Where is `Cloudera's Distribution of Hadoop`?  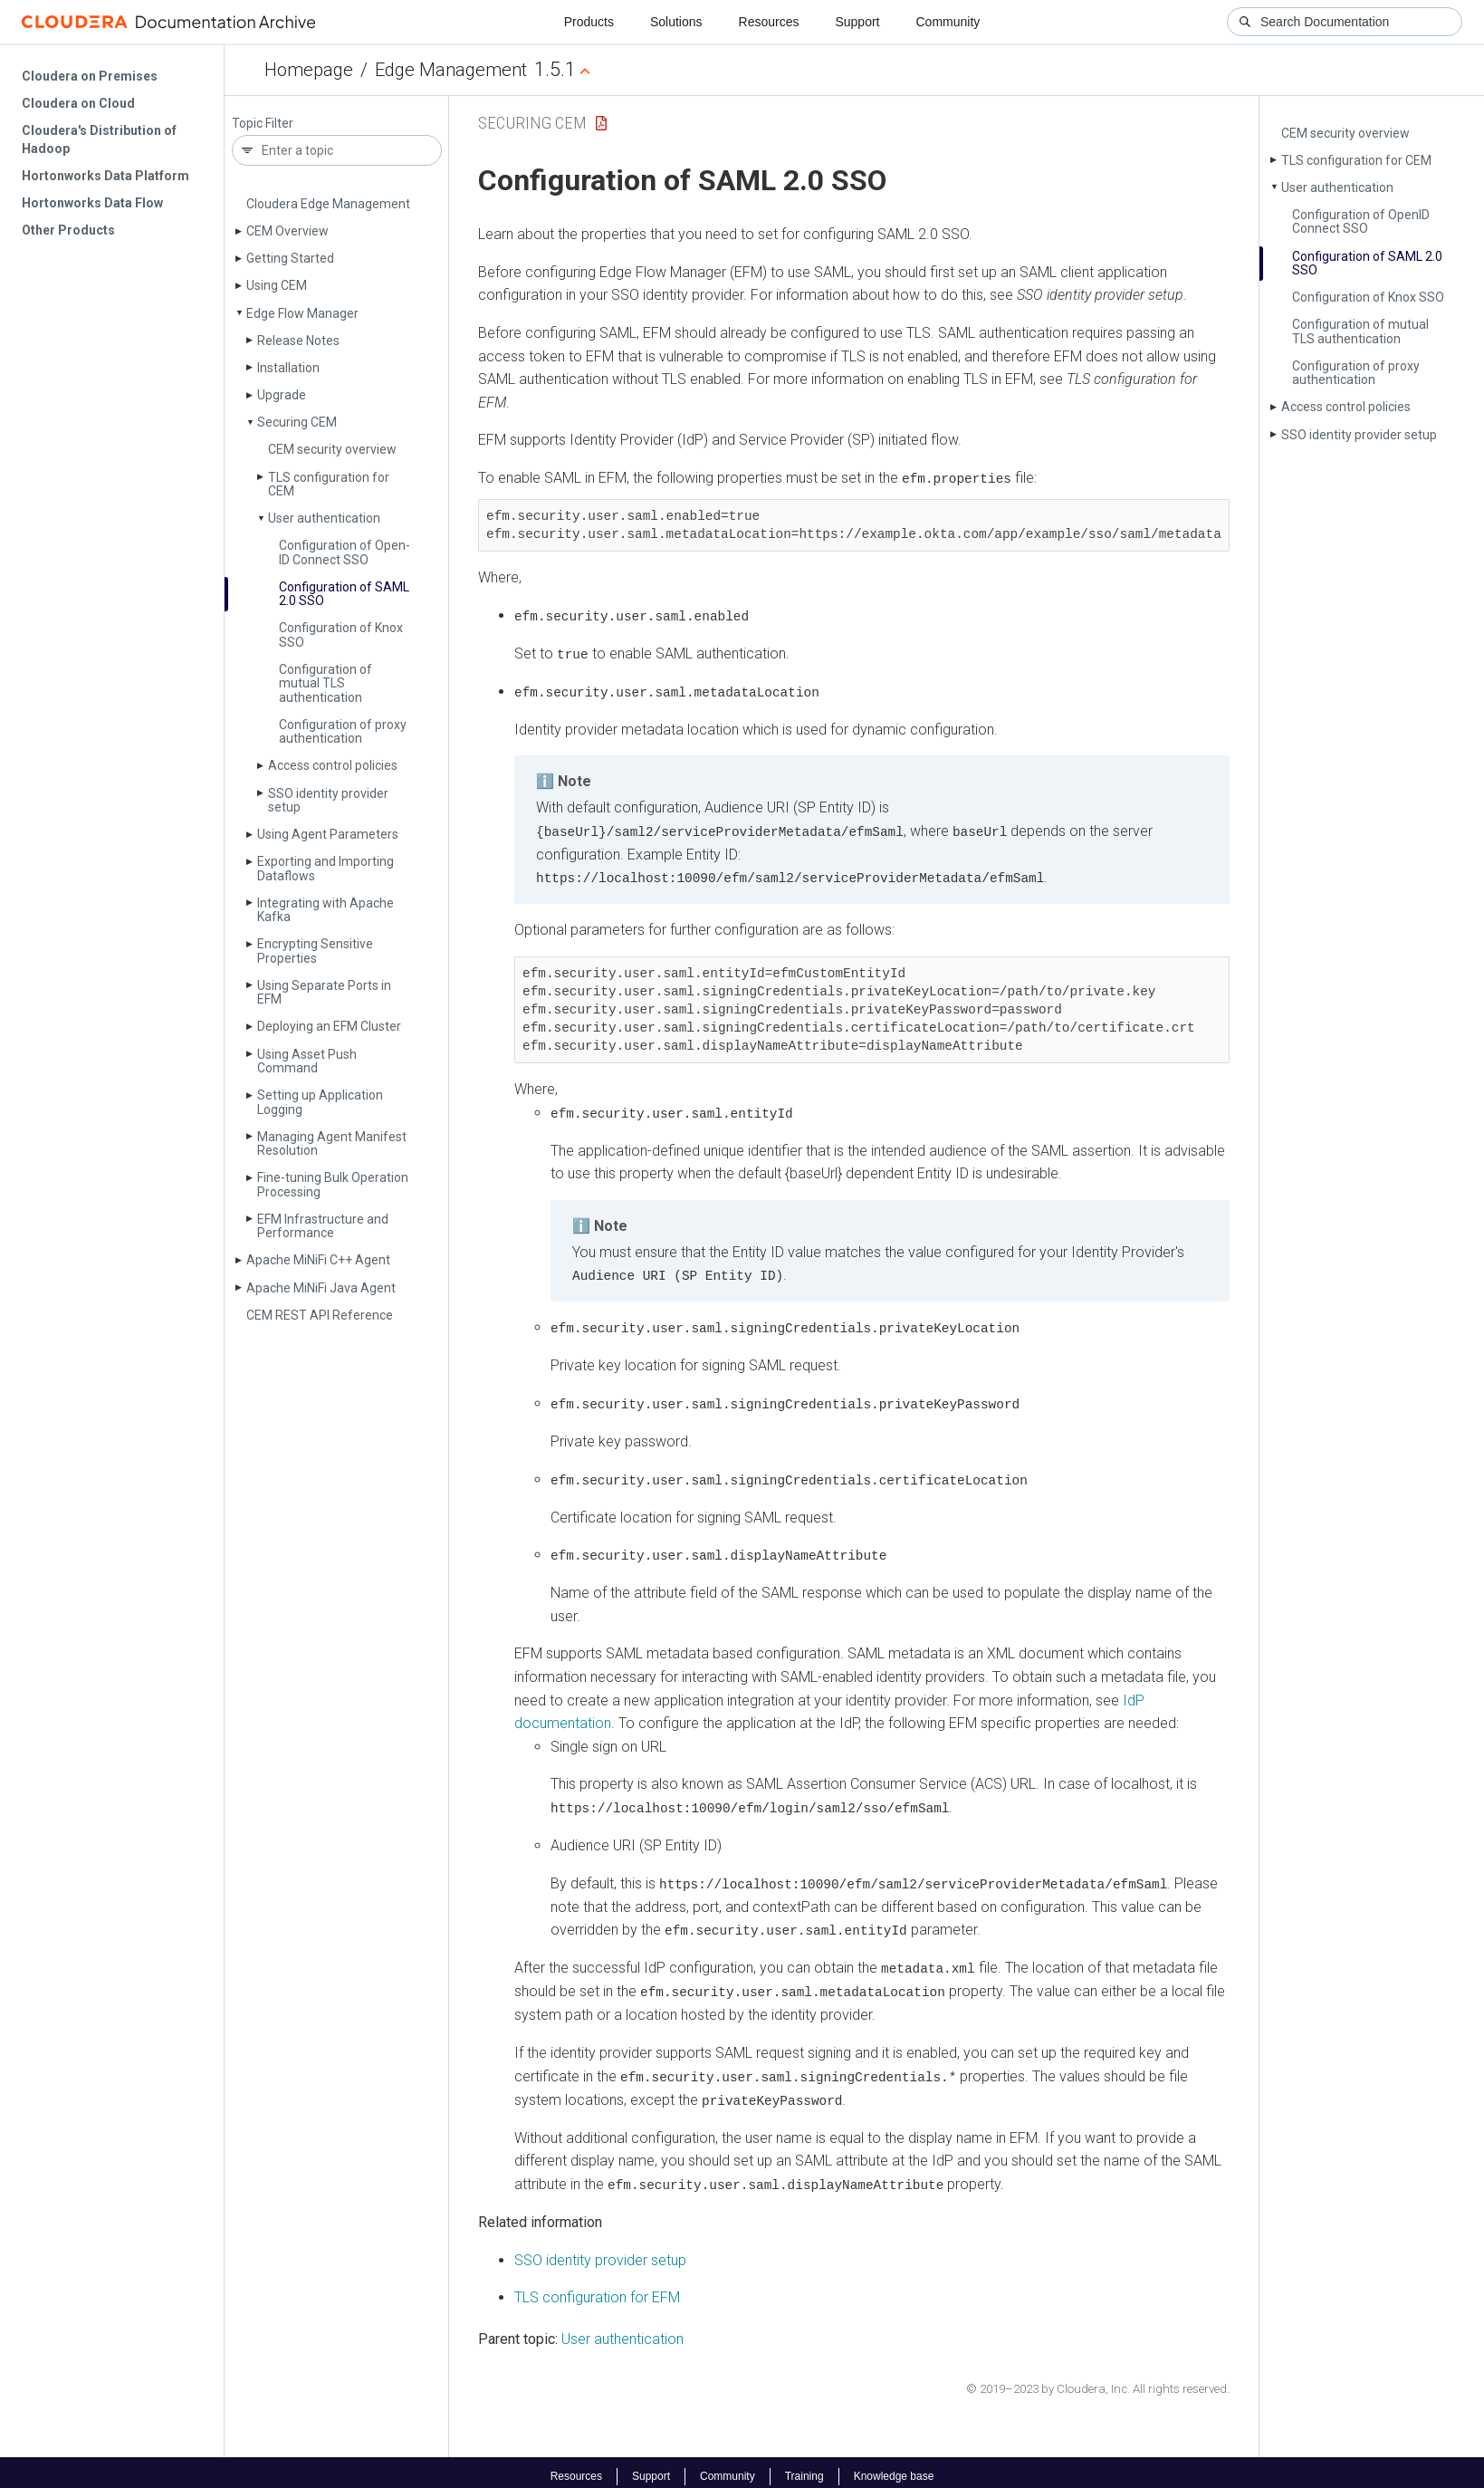
Cloudera's Distribution of Hadoop is located at coordinates (99, 139).